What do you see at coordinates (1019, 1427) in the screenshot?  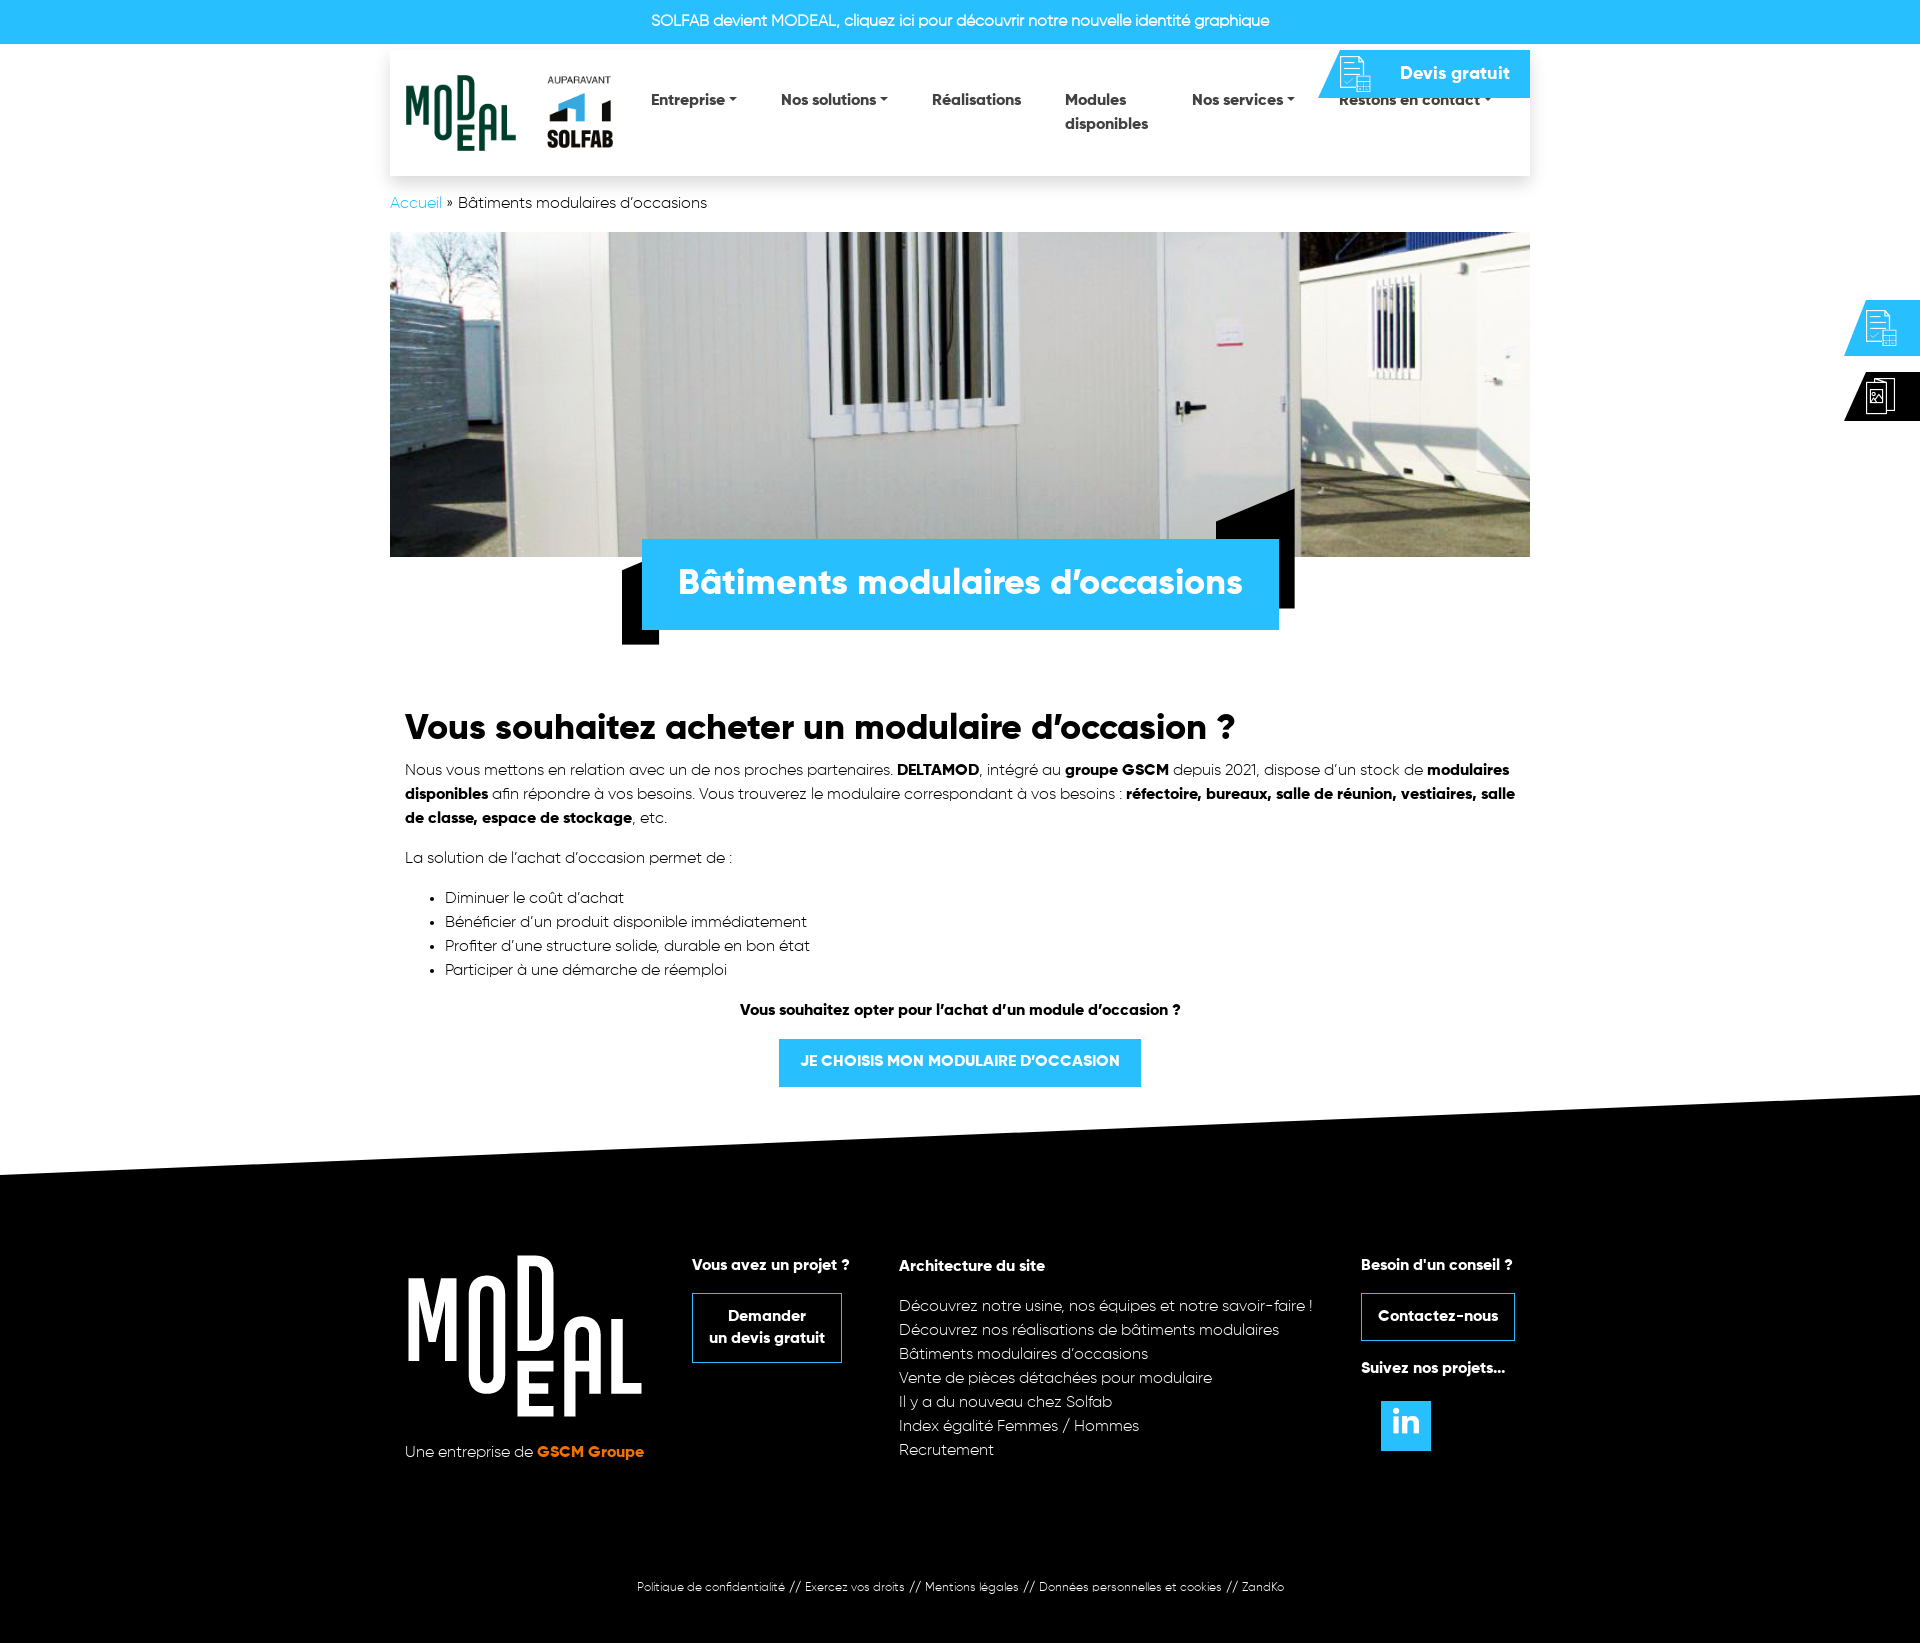 I see `Index égalité Femmes / Hommes` at bounding box center [1019, 1427].